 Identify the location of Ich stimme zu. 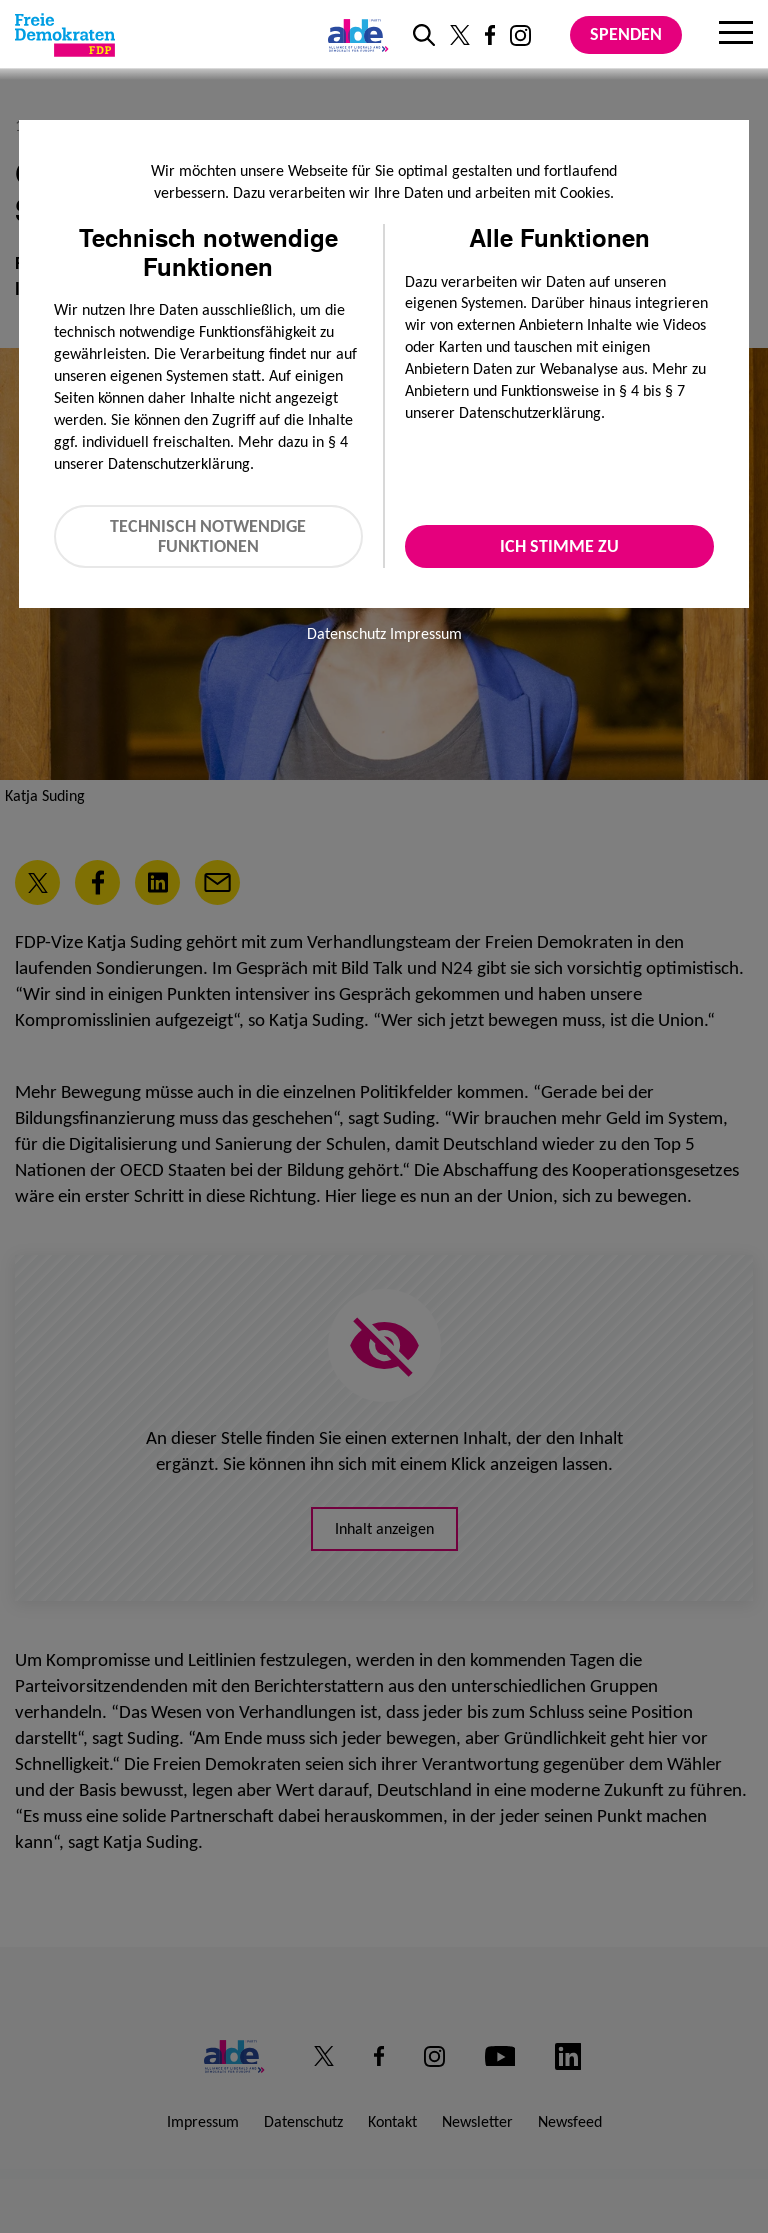
(559, 546).